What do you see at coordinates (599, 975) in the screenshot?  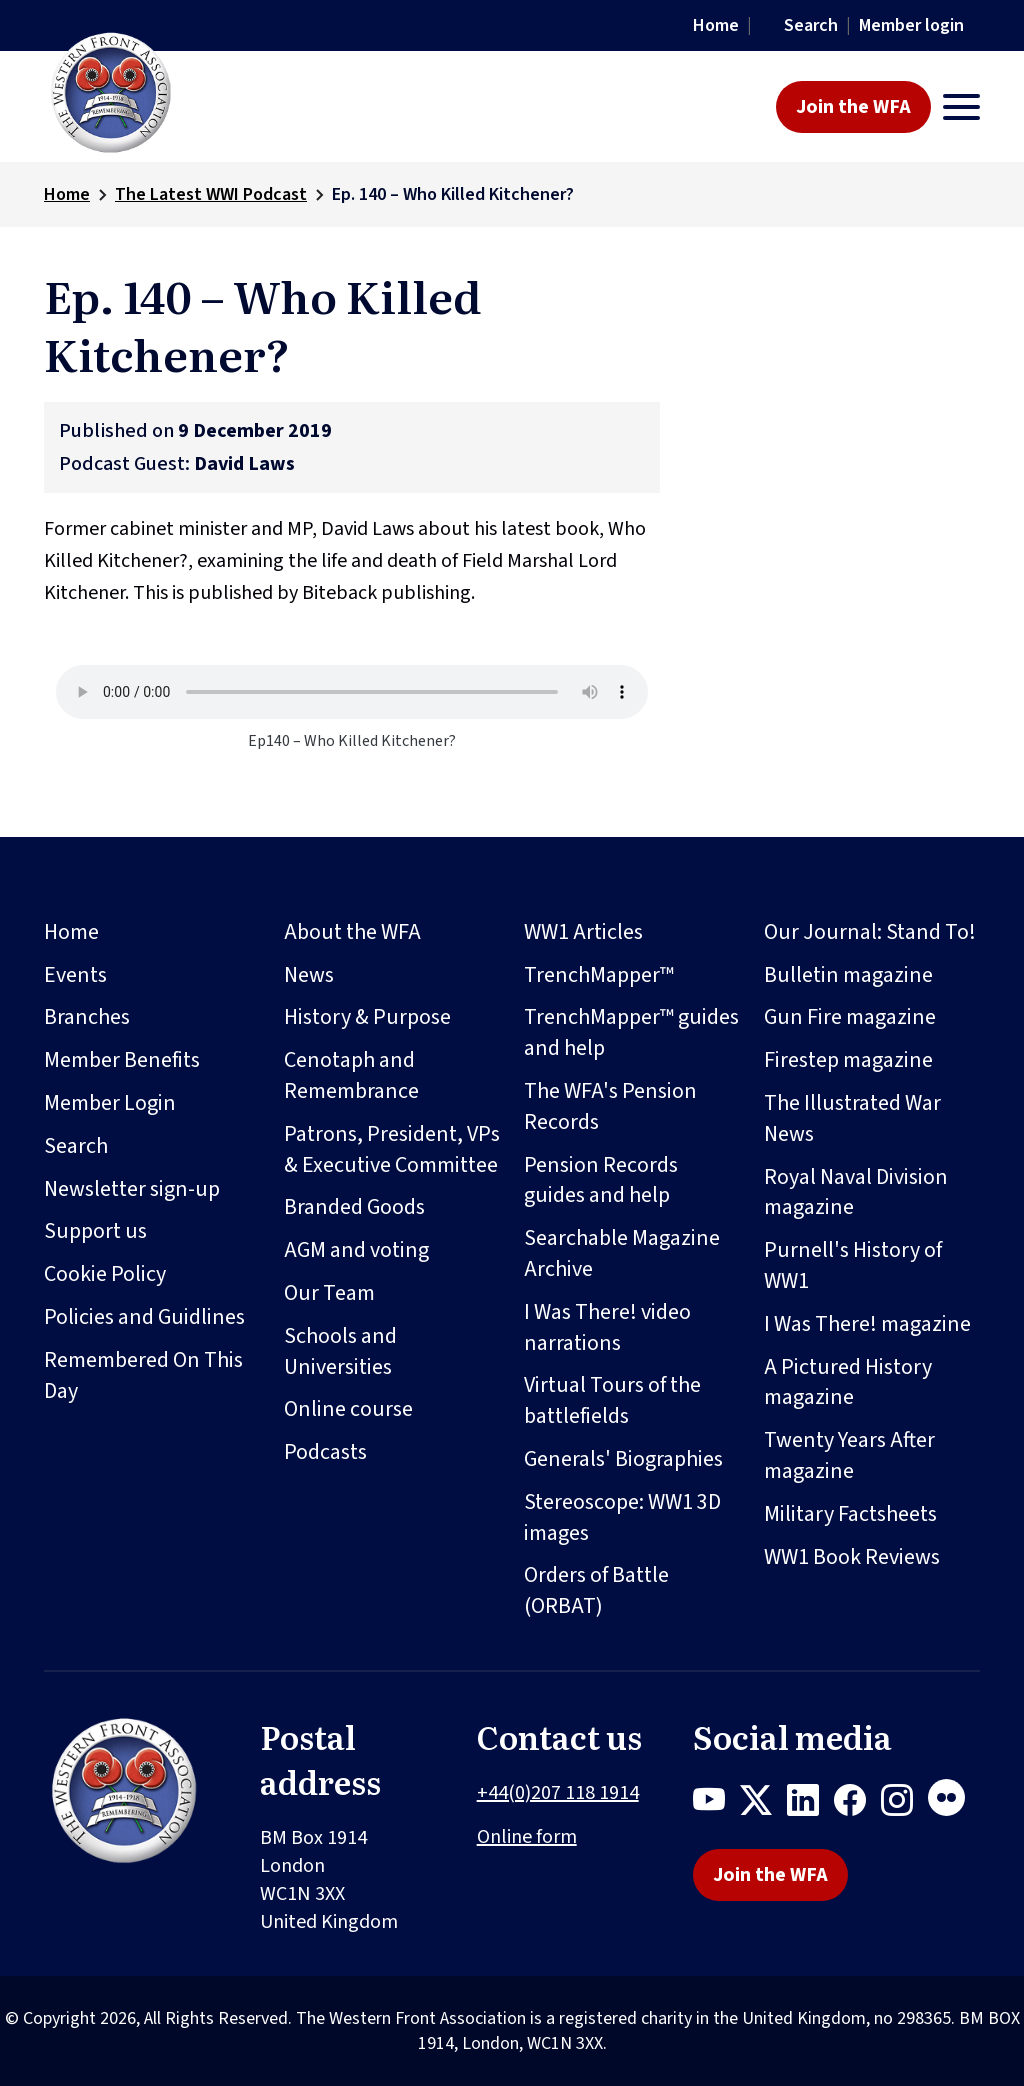 I see `TrenchMapper™` at bounding box center [599, 975].